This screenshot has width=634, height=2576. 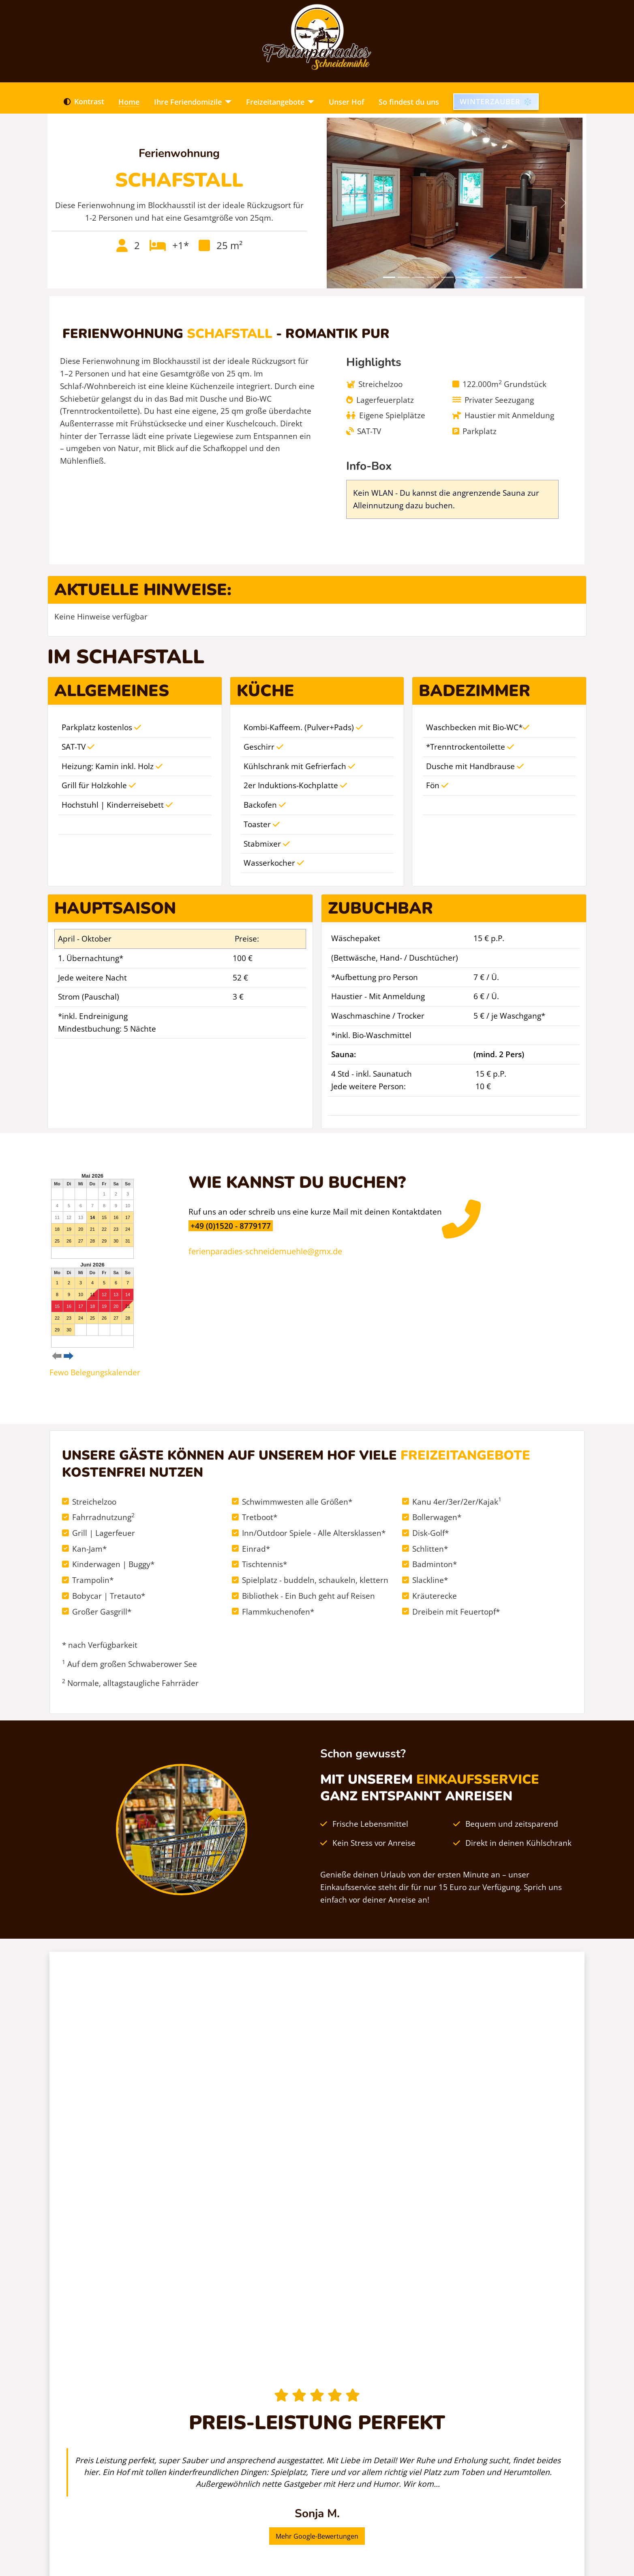 I want to click on So findest du uns, so click(x=409, y=102).